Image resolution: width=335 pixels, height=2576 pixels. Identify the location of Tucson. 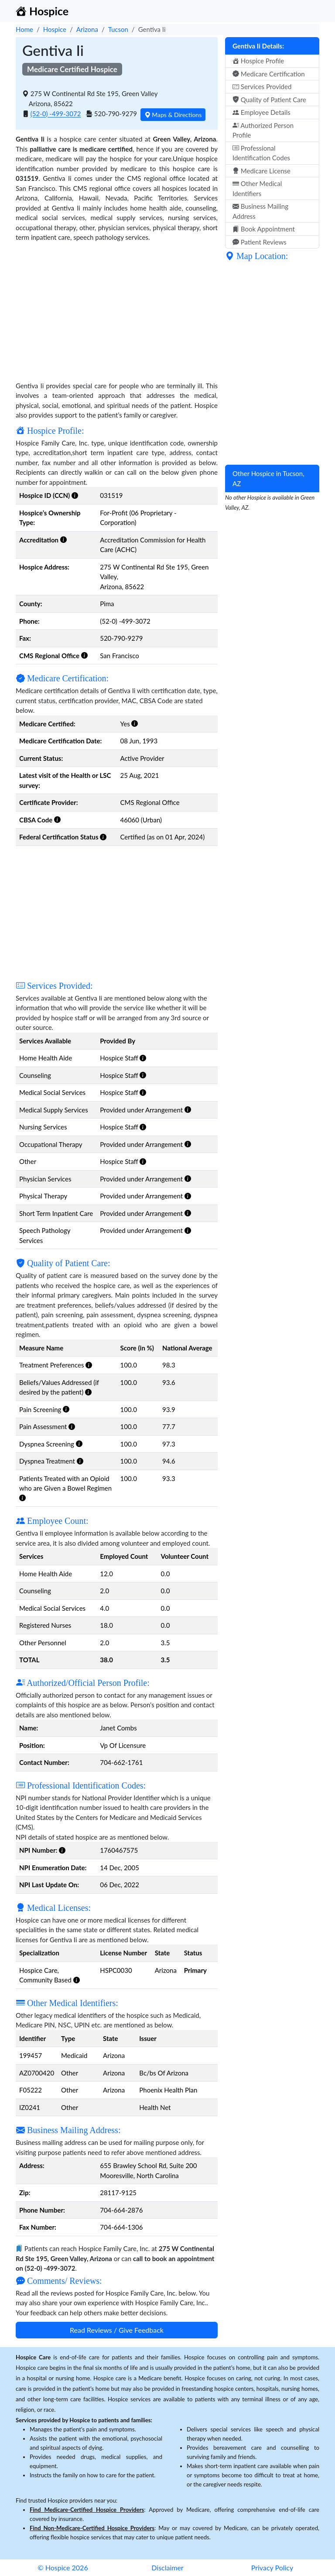
(118, 29).